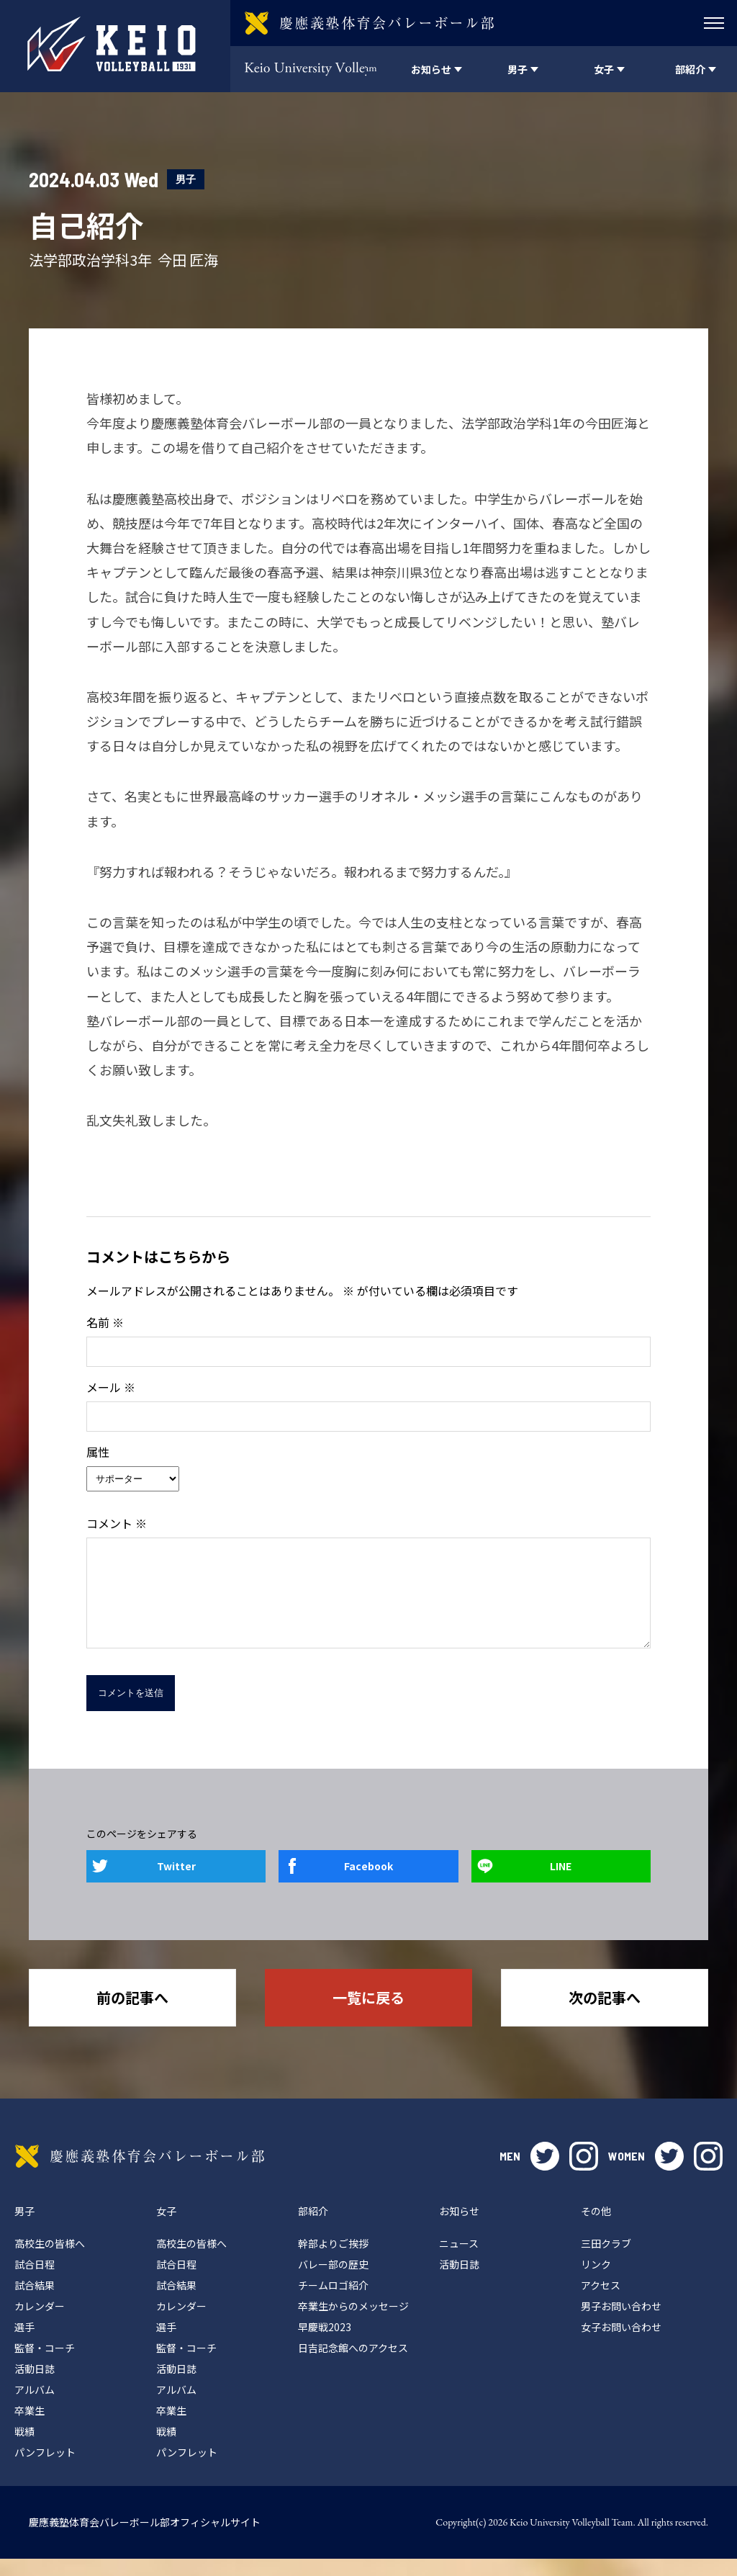 The width and height of the screenshot is (737, 2576). Describe the element at coordinates (600, 2302) in the screenshot. I see `アクセス` at that location.